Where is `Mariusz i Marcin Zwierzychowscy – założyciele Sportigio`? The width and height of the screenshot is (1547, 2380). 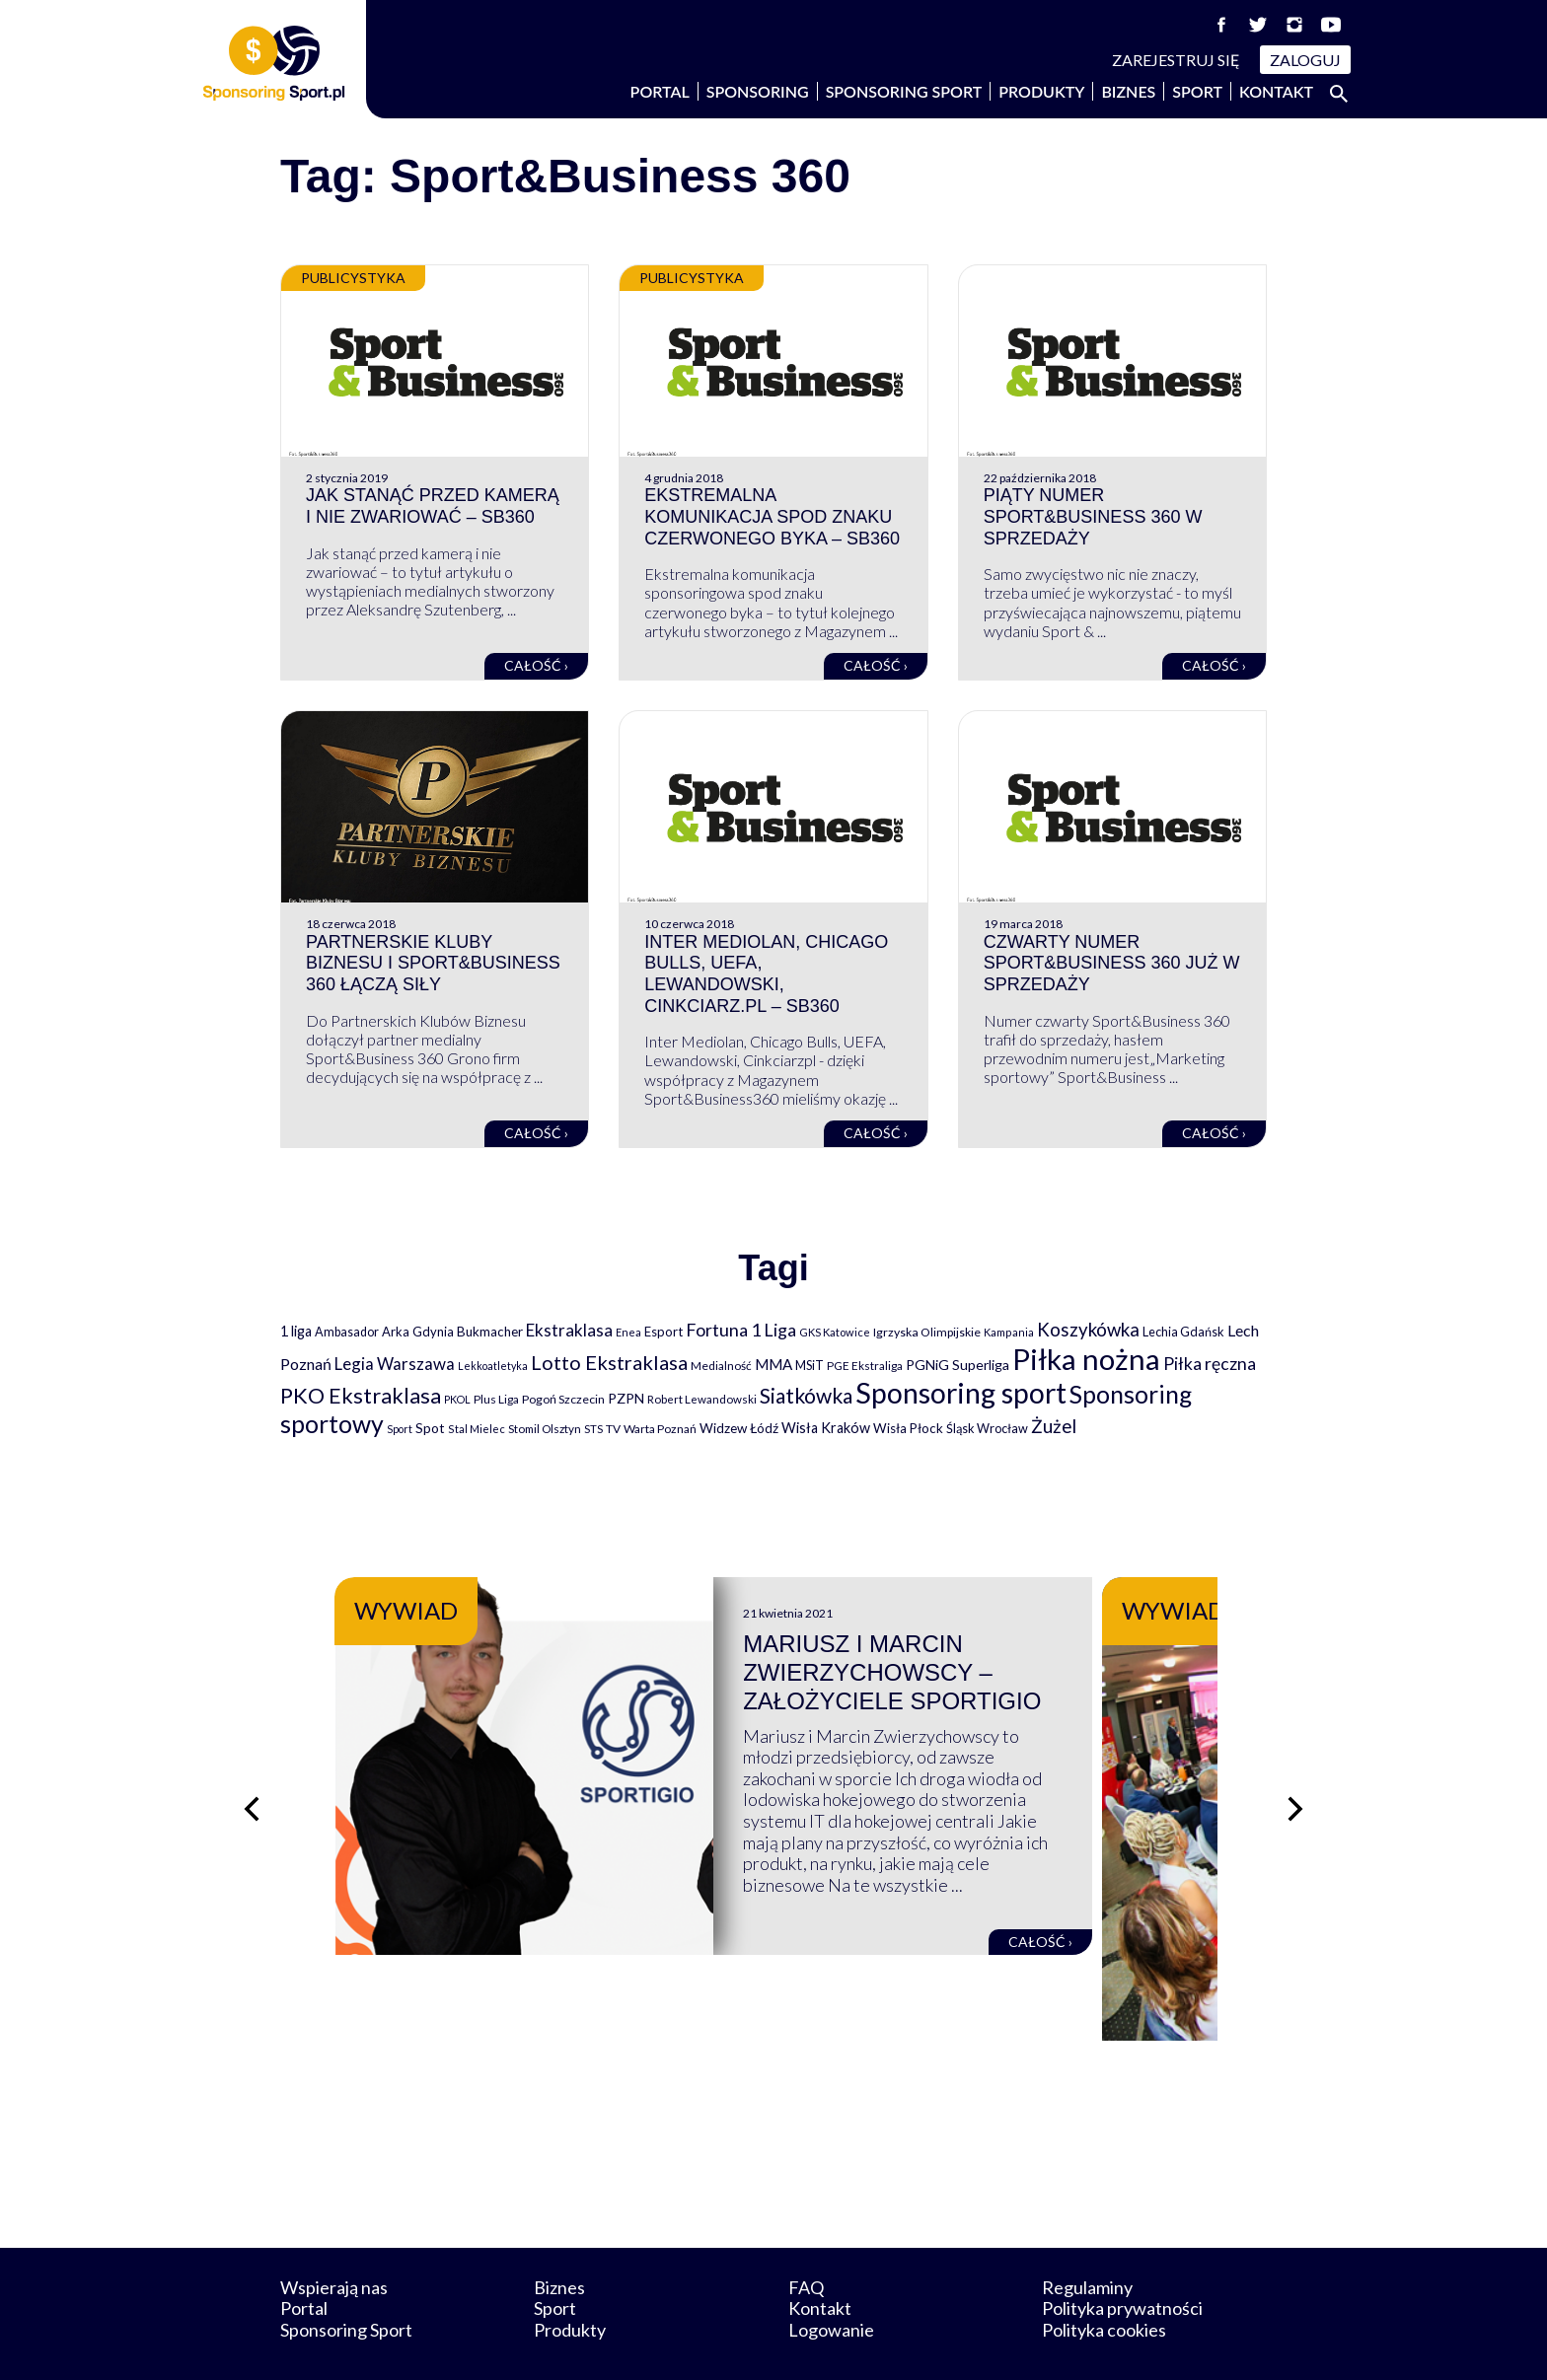 Mariusz i Marcin Zwierzychowscy – założyciele Sportigio is located at coordinates (952, 1672).